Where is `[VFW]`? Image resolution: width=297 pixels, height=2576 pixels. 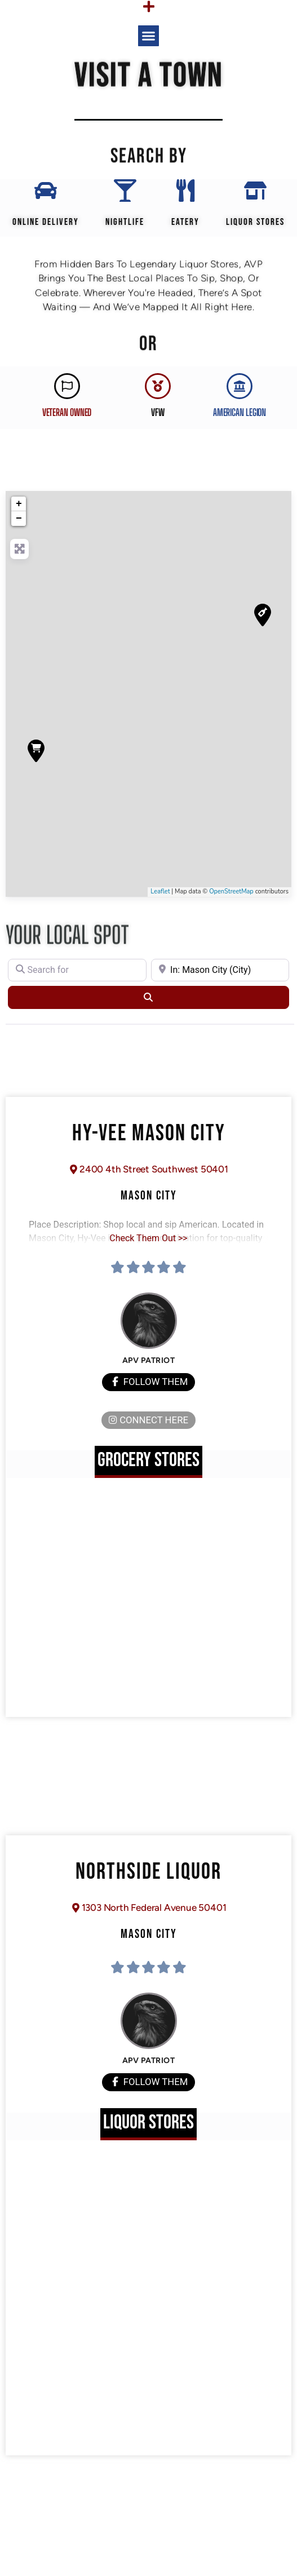 [VFW] is located at coordinates (158, 386).